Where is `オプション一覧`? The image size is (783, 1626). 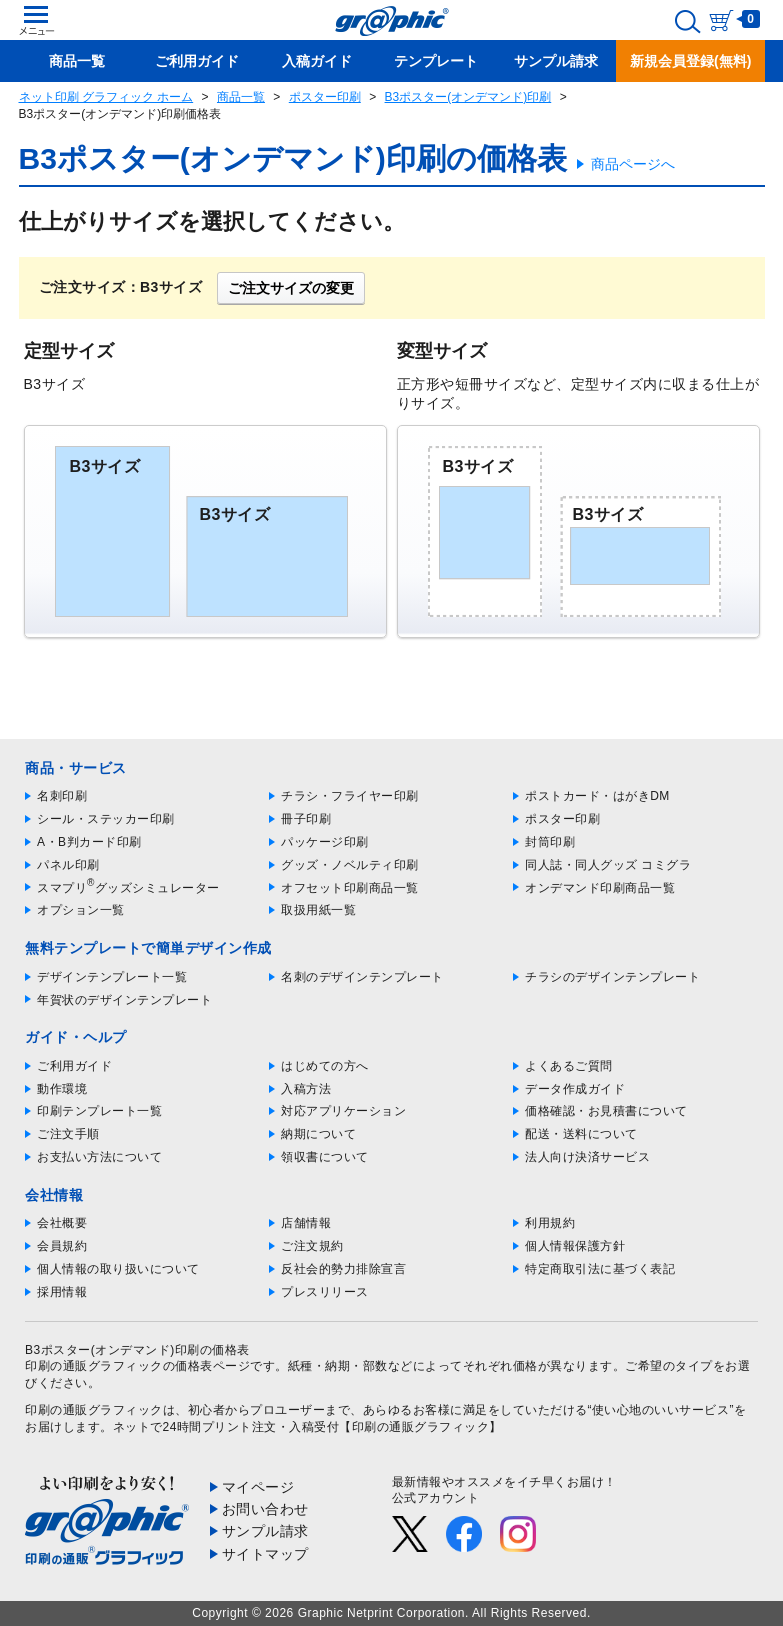 オプション一覧 is located at coordinates (81, 910).